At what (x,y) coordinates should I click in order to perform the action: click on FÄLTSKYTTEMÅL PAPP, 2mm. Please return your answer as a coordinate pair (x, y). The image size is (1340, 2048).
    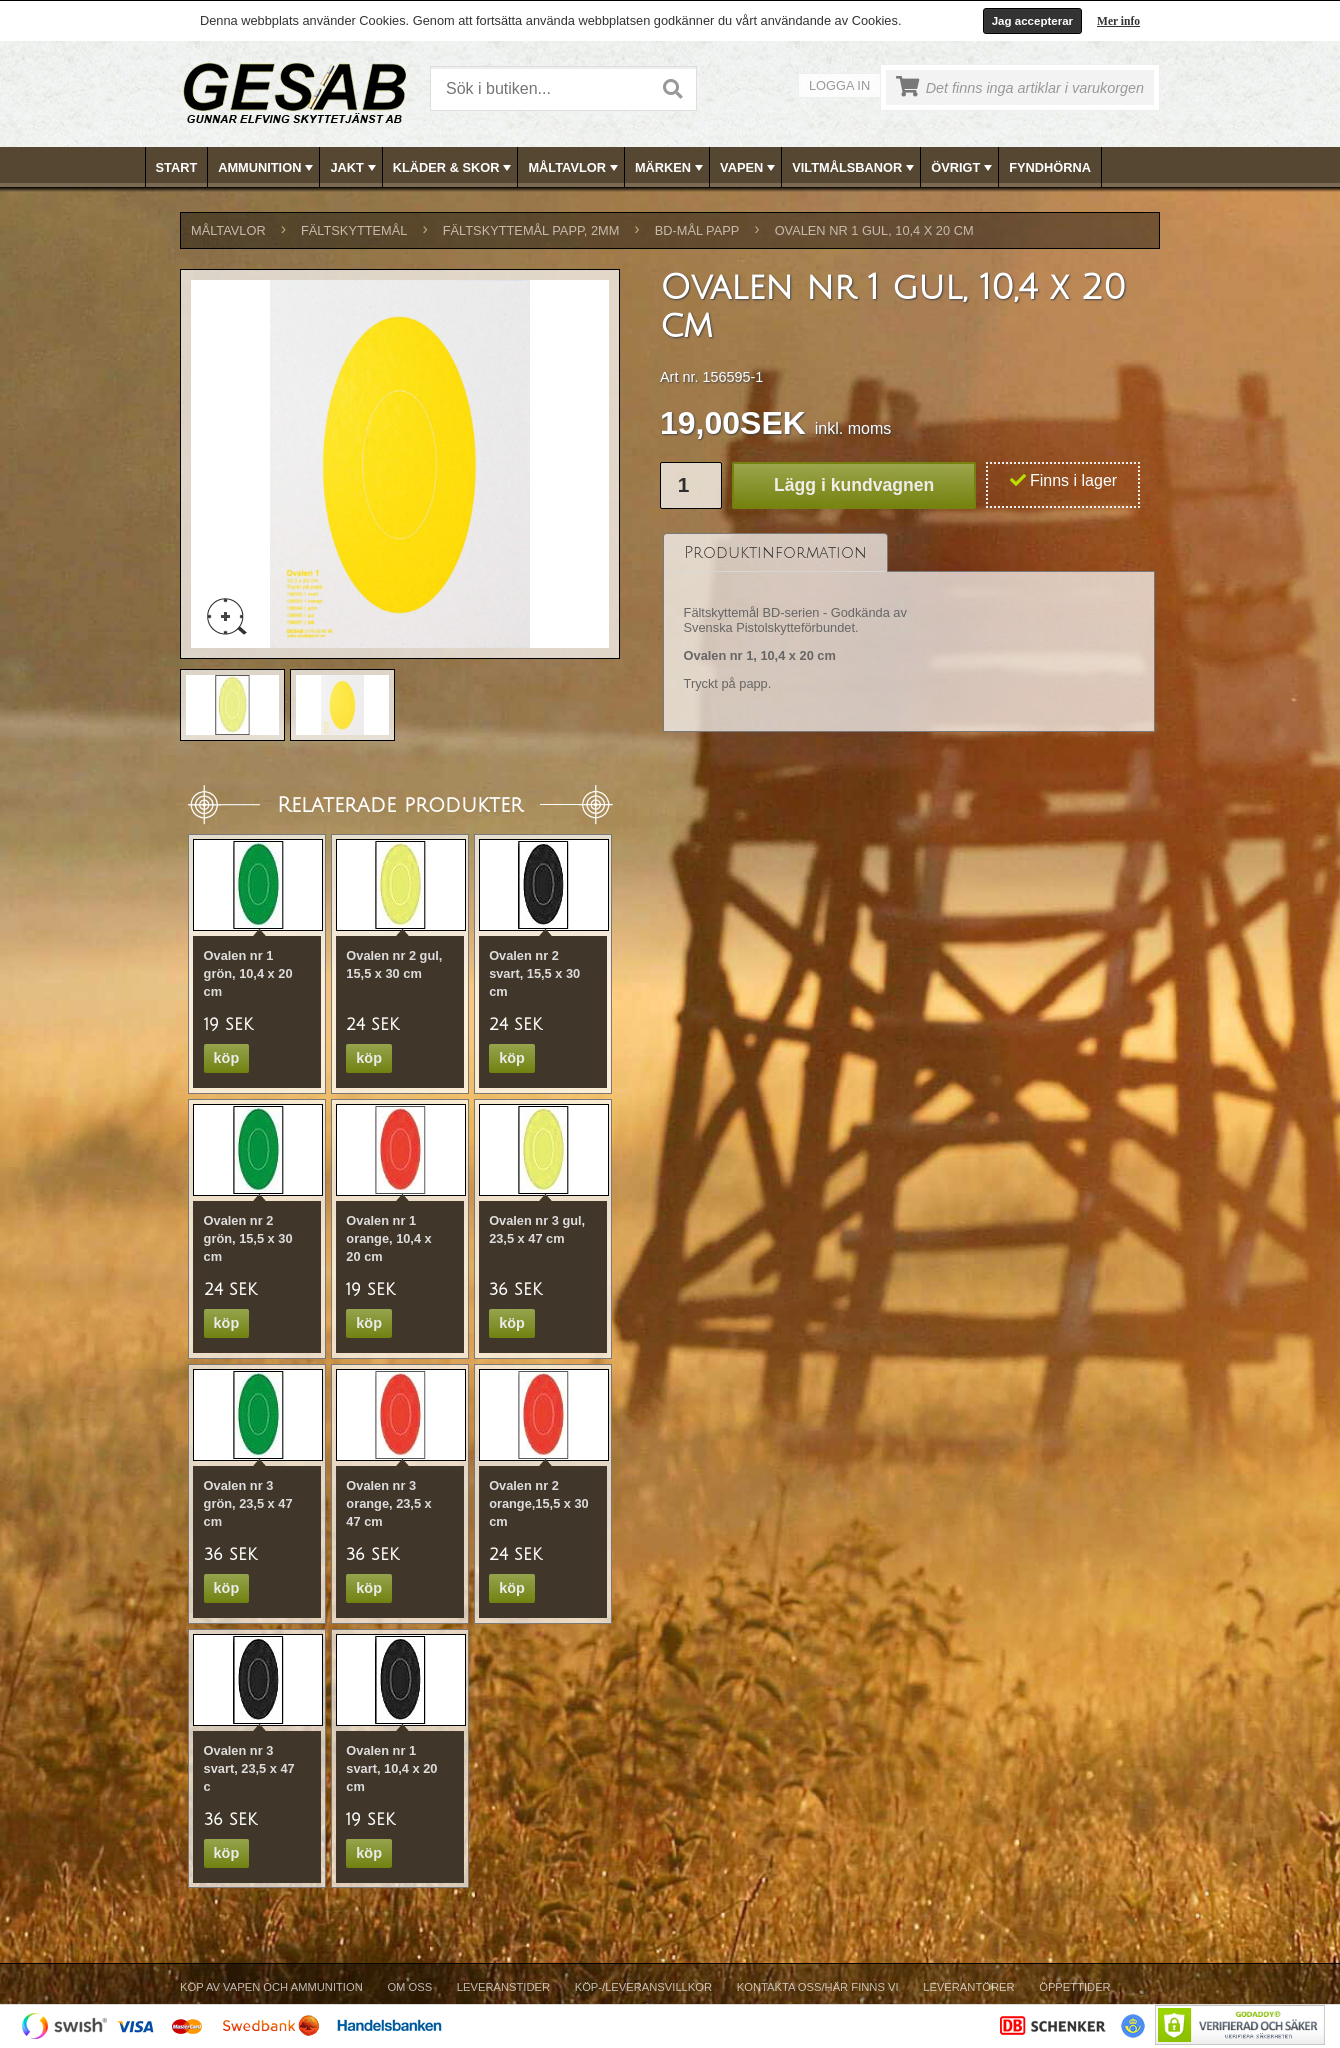
    Looking at the image, I should click on (531, 230).